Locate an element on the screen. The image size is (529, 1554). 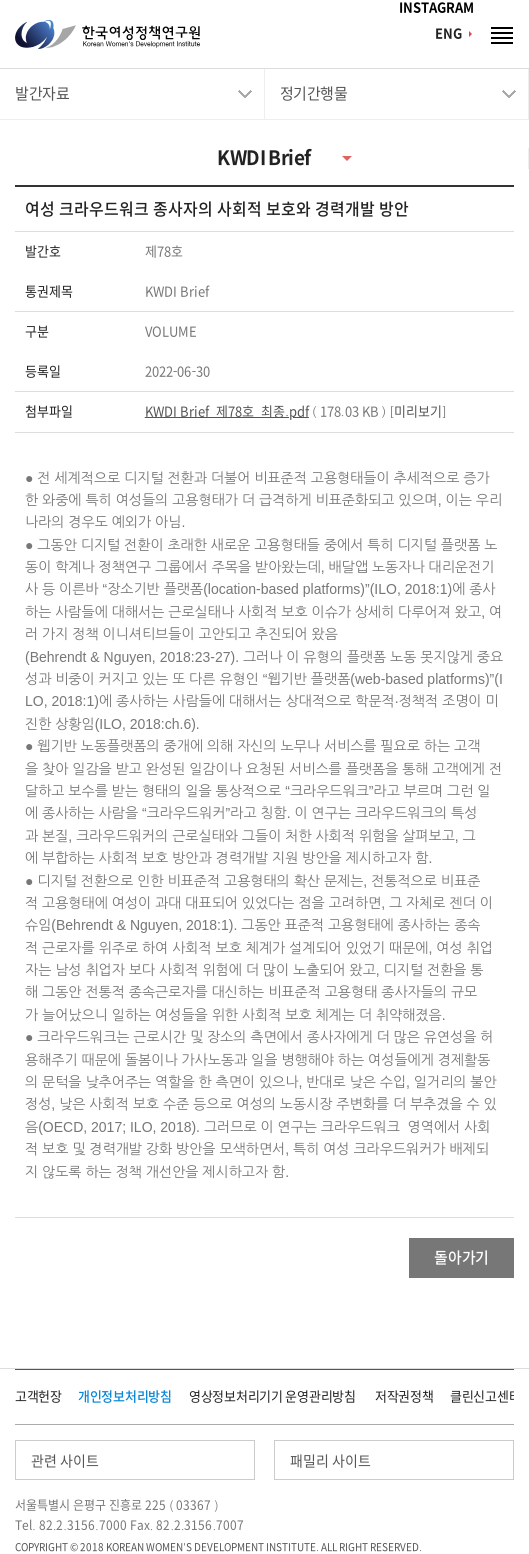
관련 사이트 is located at coordinates (65, 1461).